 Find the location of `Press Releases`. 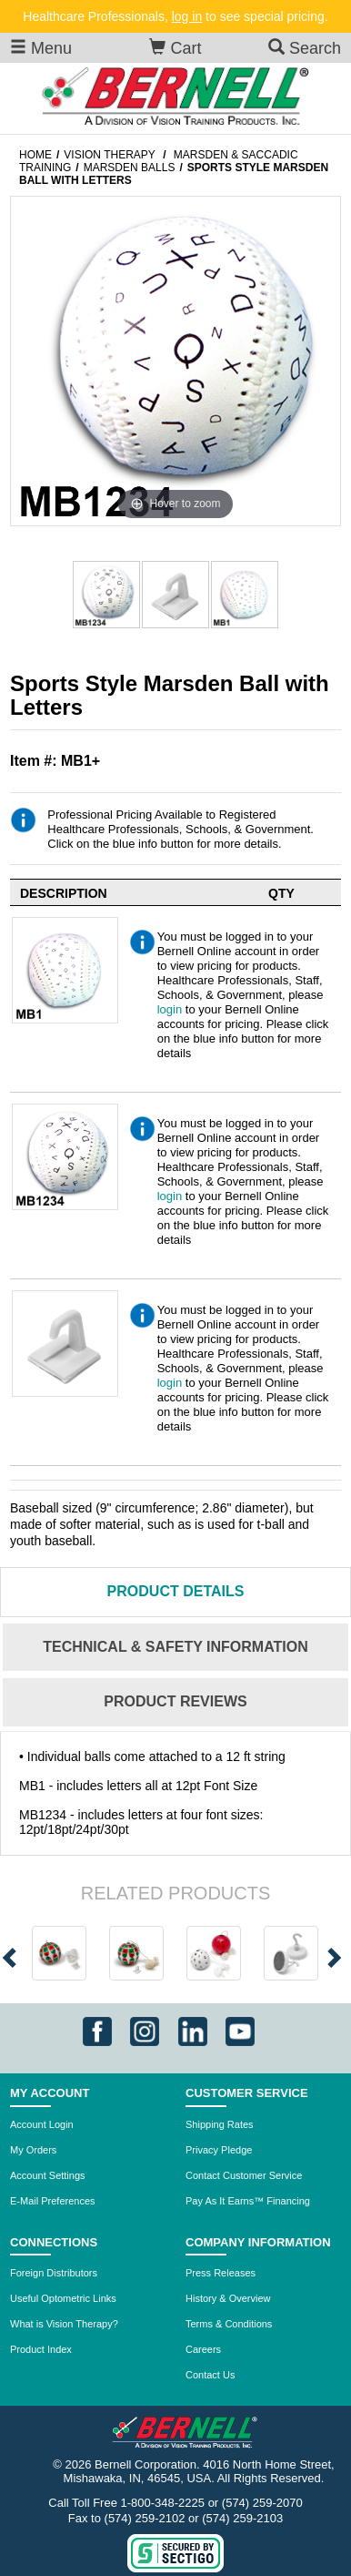

Press Releases is located at coordinates (221, 2272).